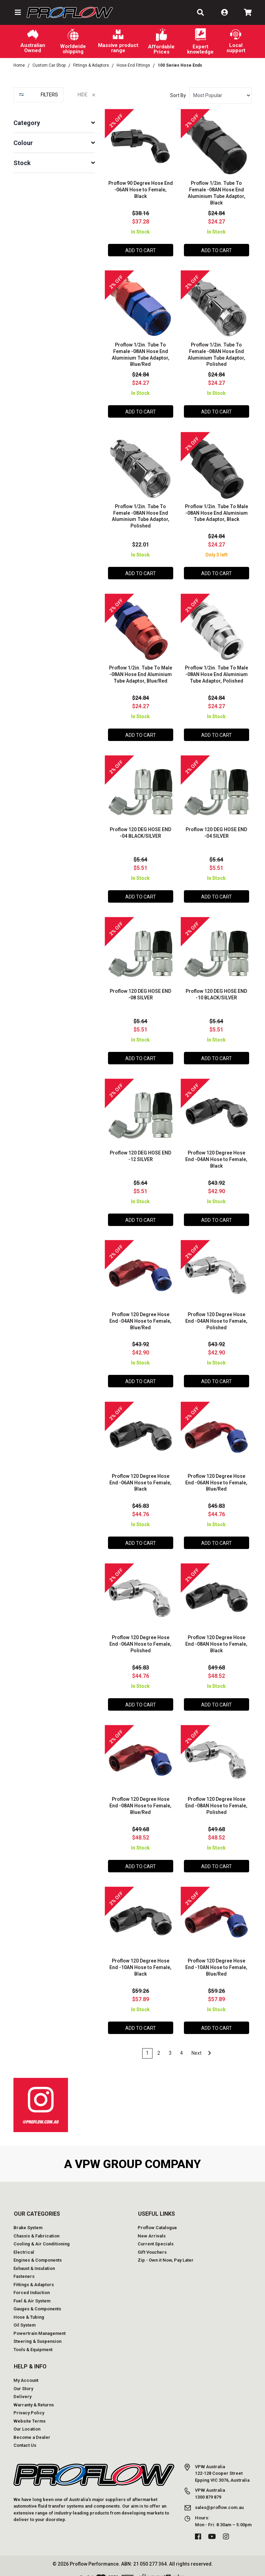  I want to click on Zip - Own it Now, Pay Later, so click(166, 2250).